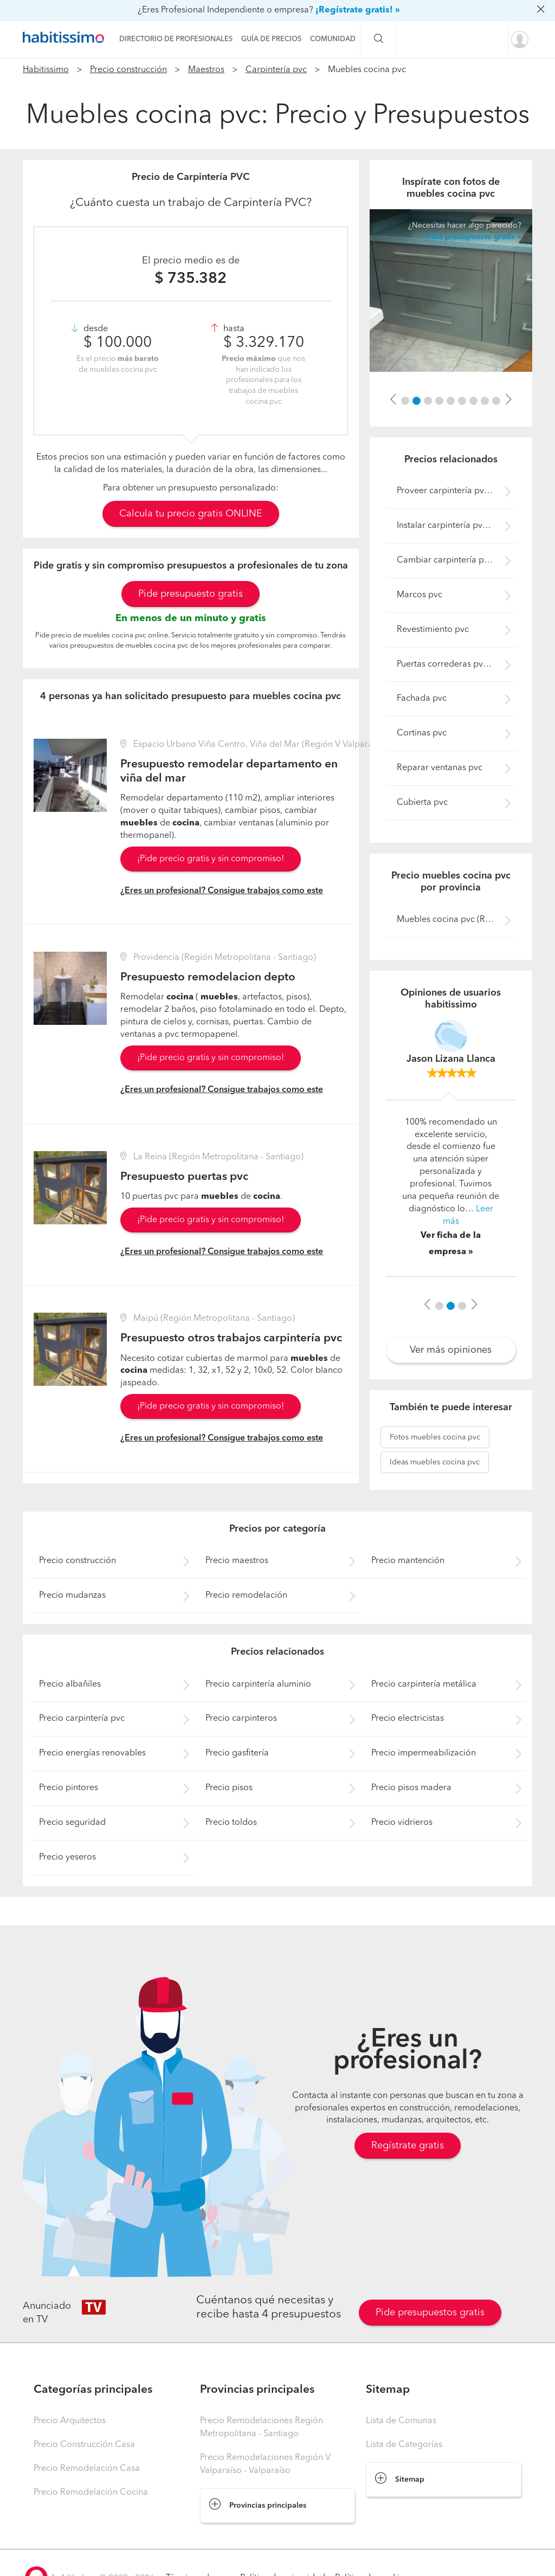 Image resolution: width=555 pixels, height=2576 pixels. I want to click on Precio construcción, so click(128, 70).